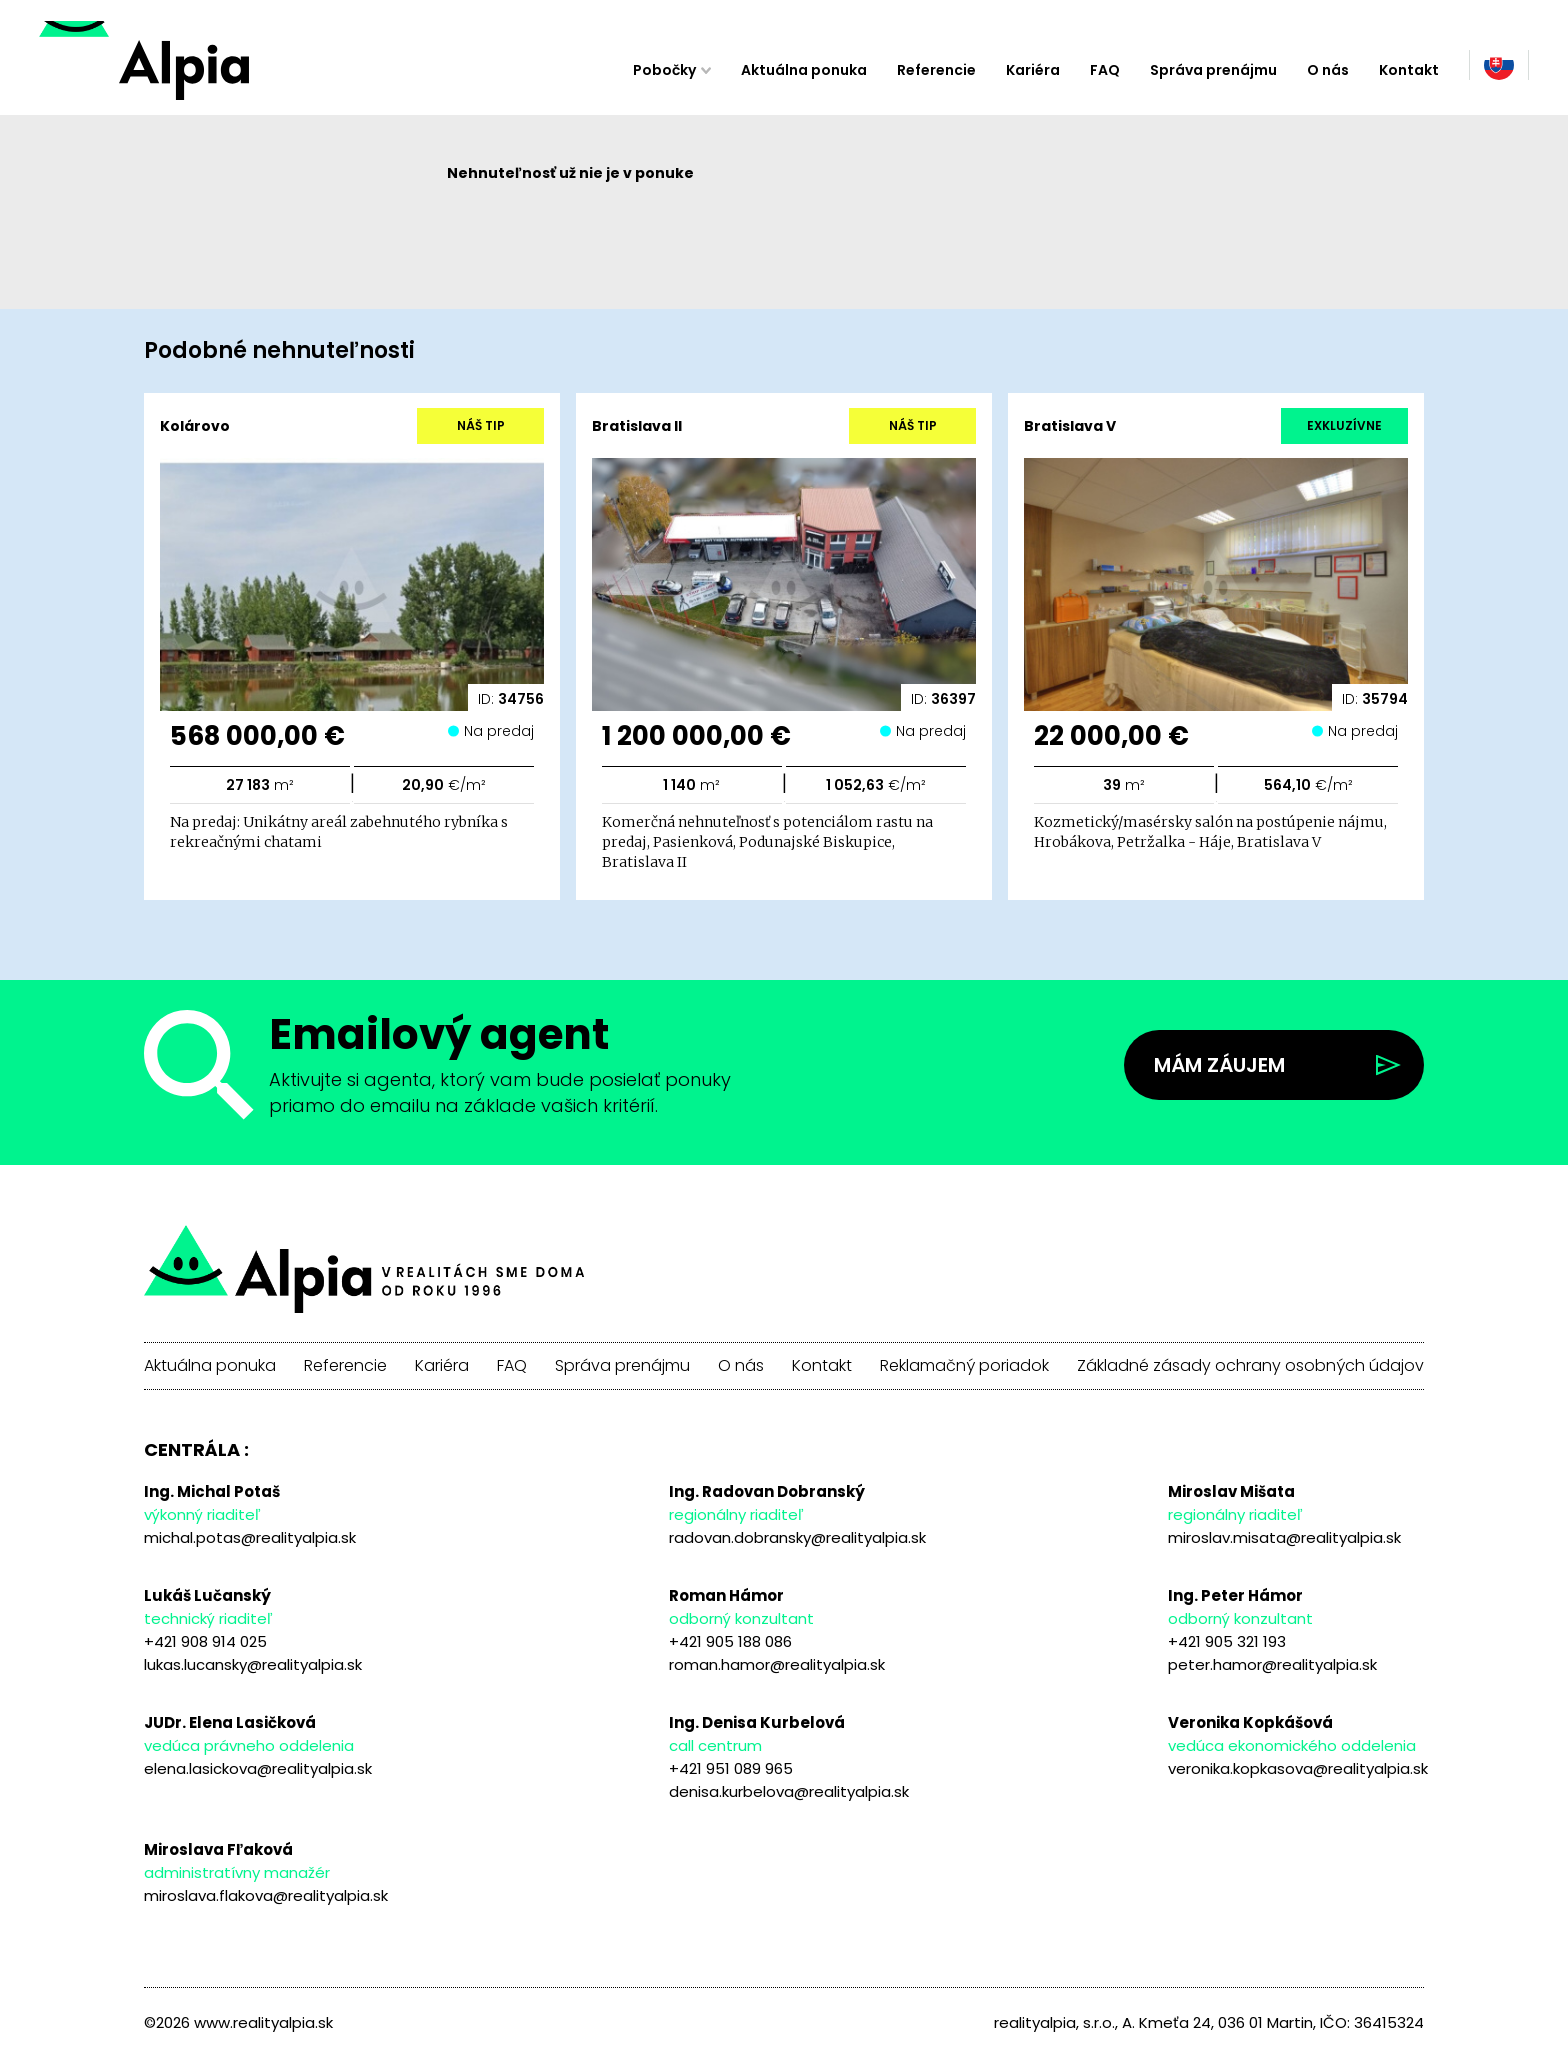 Image resolution: width=1568 pixels, height=2053 pixels. I want to click on Kontakt, so click(1409, 70).